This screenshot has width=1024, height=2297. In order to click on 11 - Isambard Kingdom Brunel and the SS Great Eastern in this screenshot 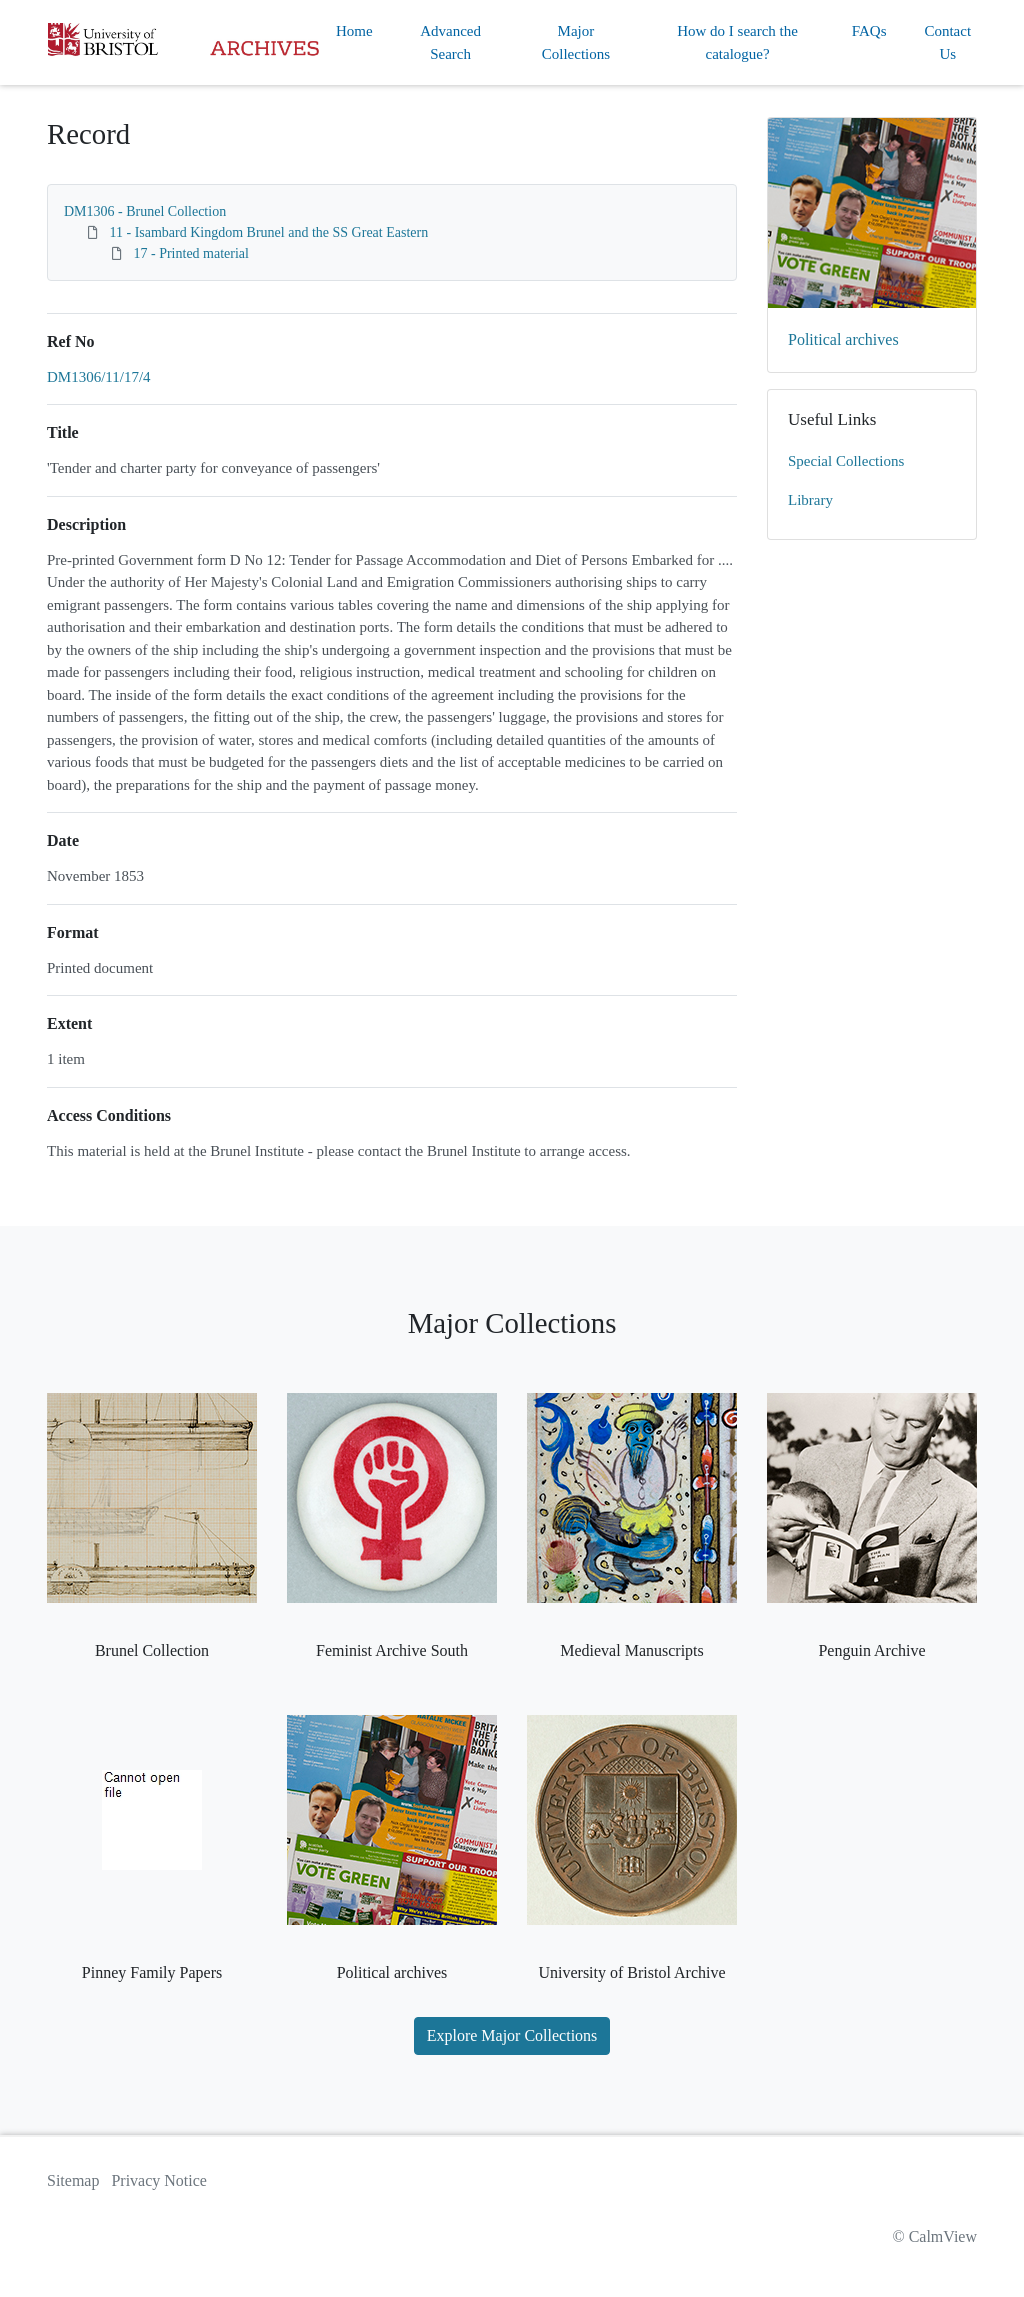, I will do `click(269, 232)`.